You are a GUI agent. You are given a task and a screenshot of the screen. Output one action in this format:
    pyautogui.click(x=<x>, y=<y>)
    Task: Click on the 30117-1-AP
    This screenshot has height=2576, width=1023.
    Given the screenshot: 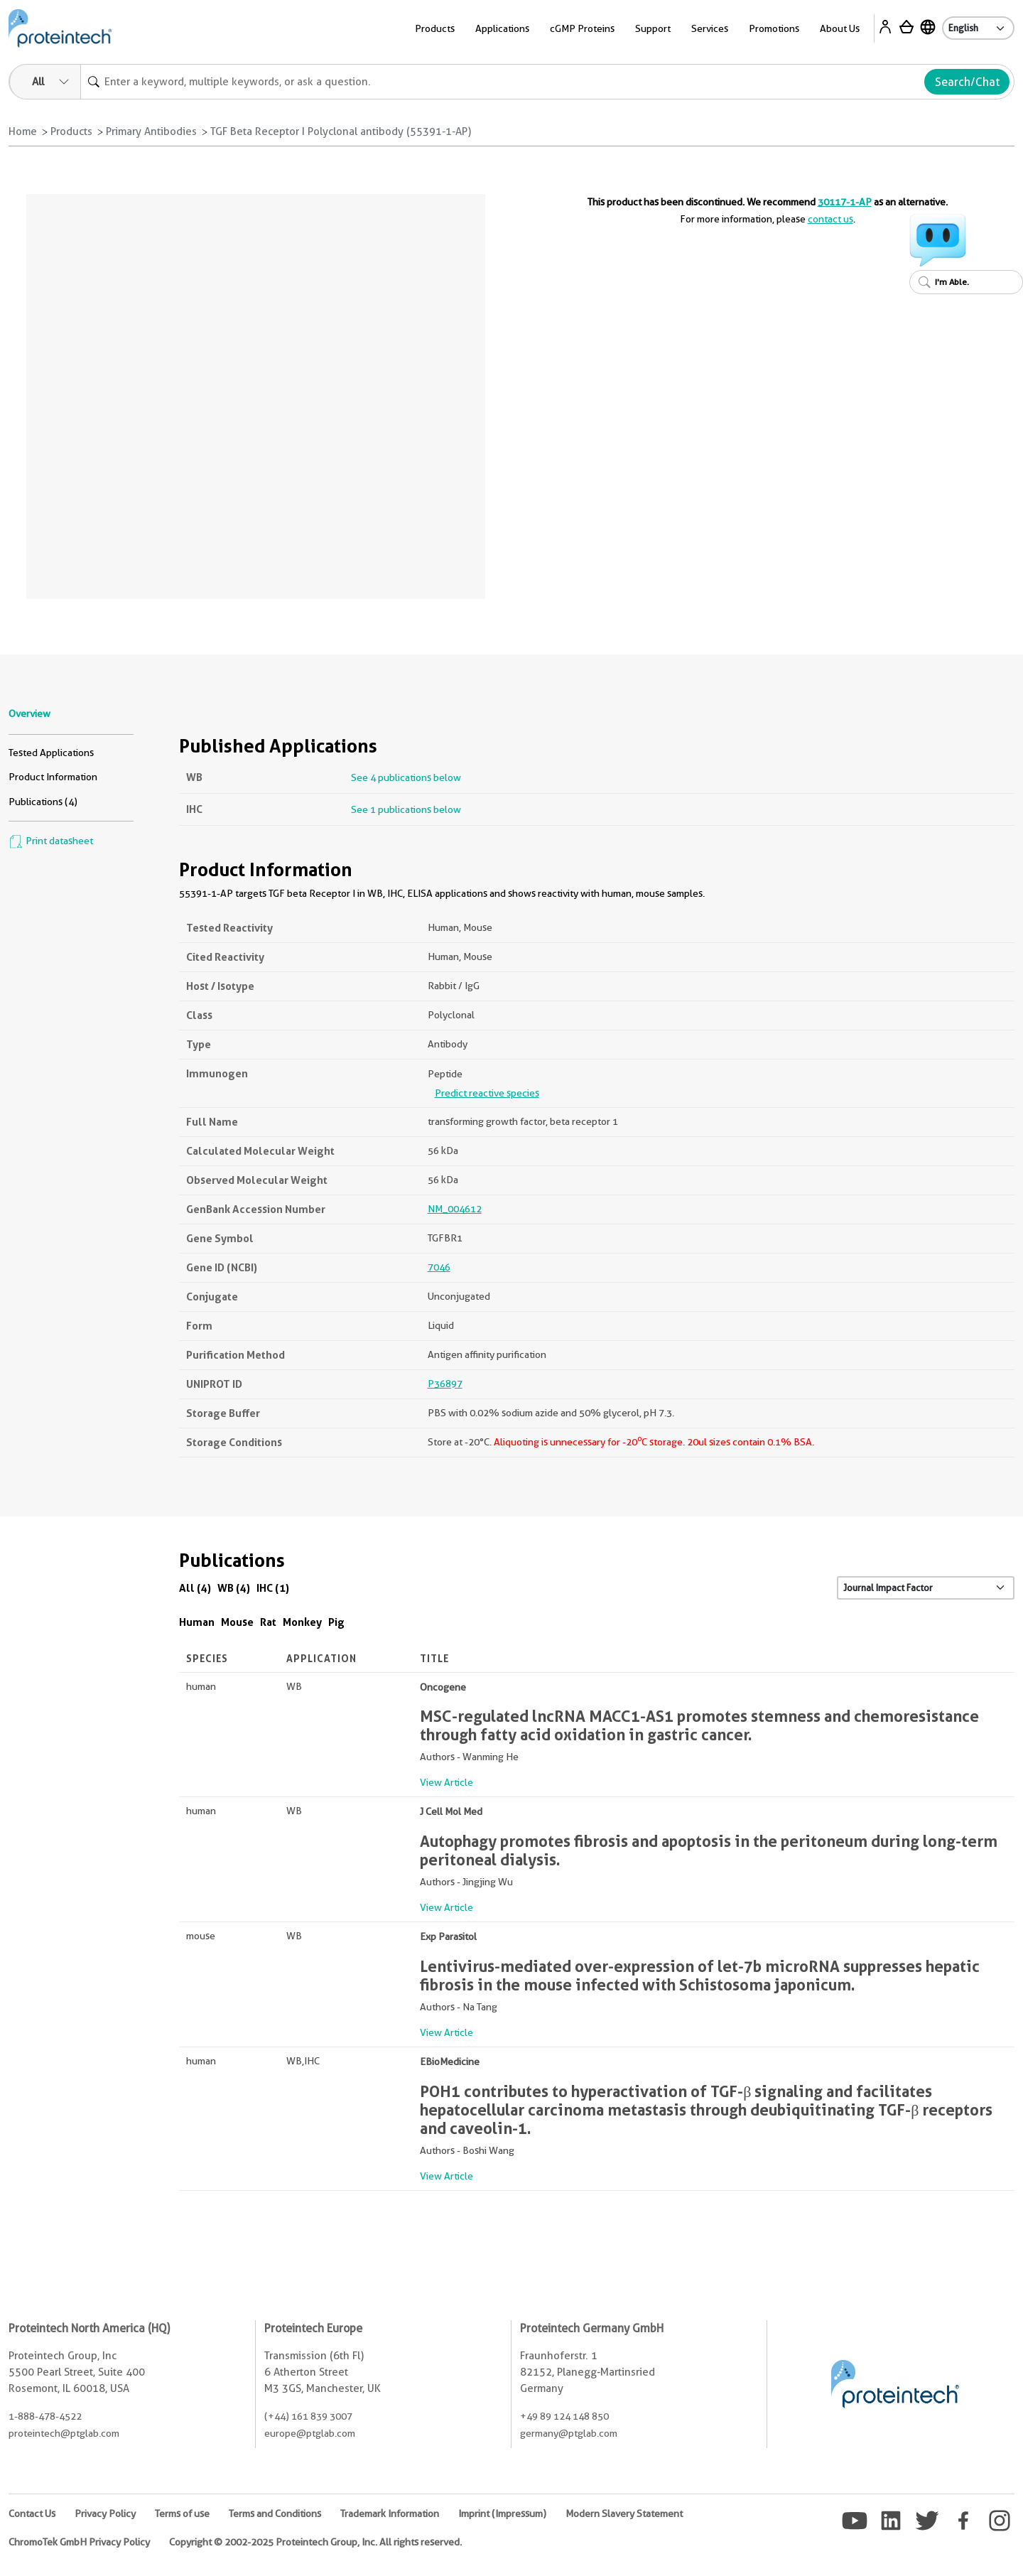 What is the action you would take?
    pyautogui.click(x=845, y=202)
    